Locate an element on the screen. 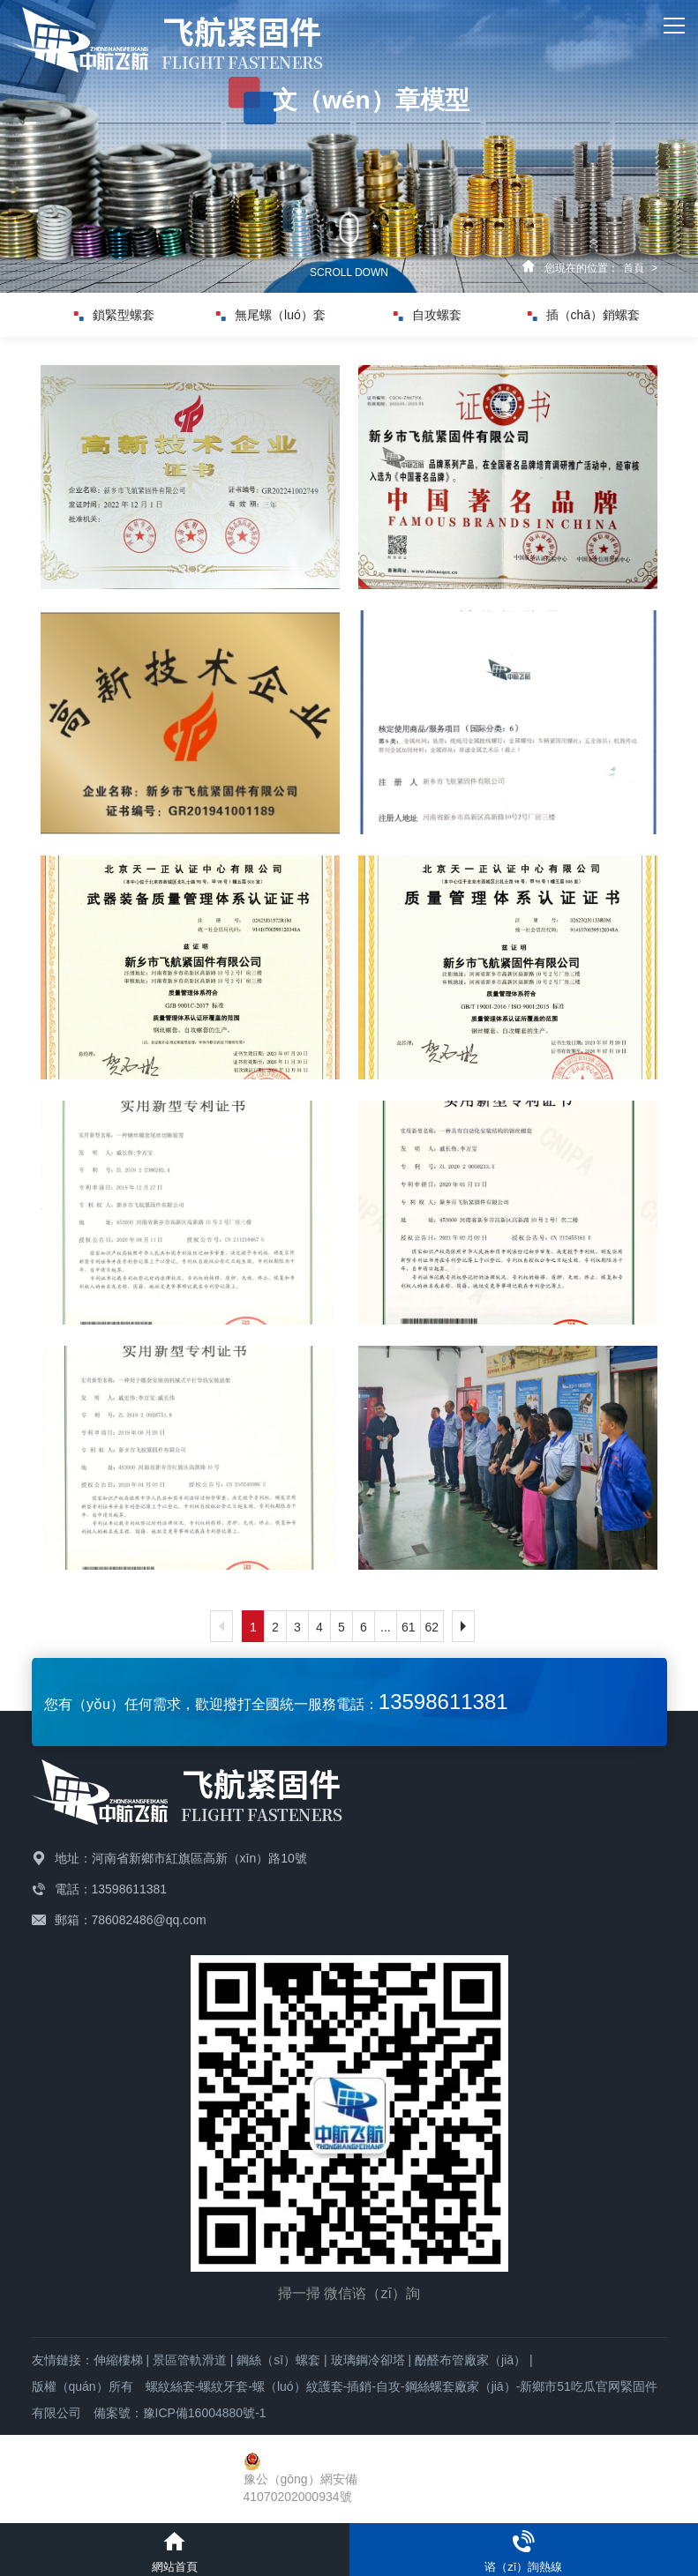 The width and height of the screenshot is (698, 2576). 伸縮樓梯 is located at coordinates (118, 2360).